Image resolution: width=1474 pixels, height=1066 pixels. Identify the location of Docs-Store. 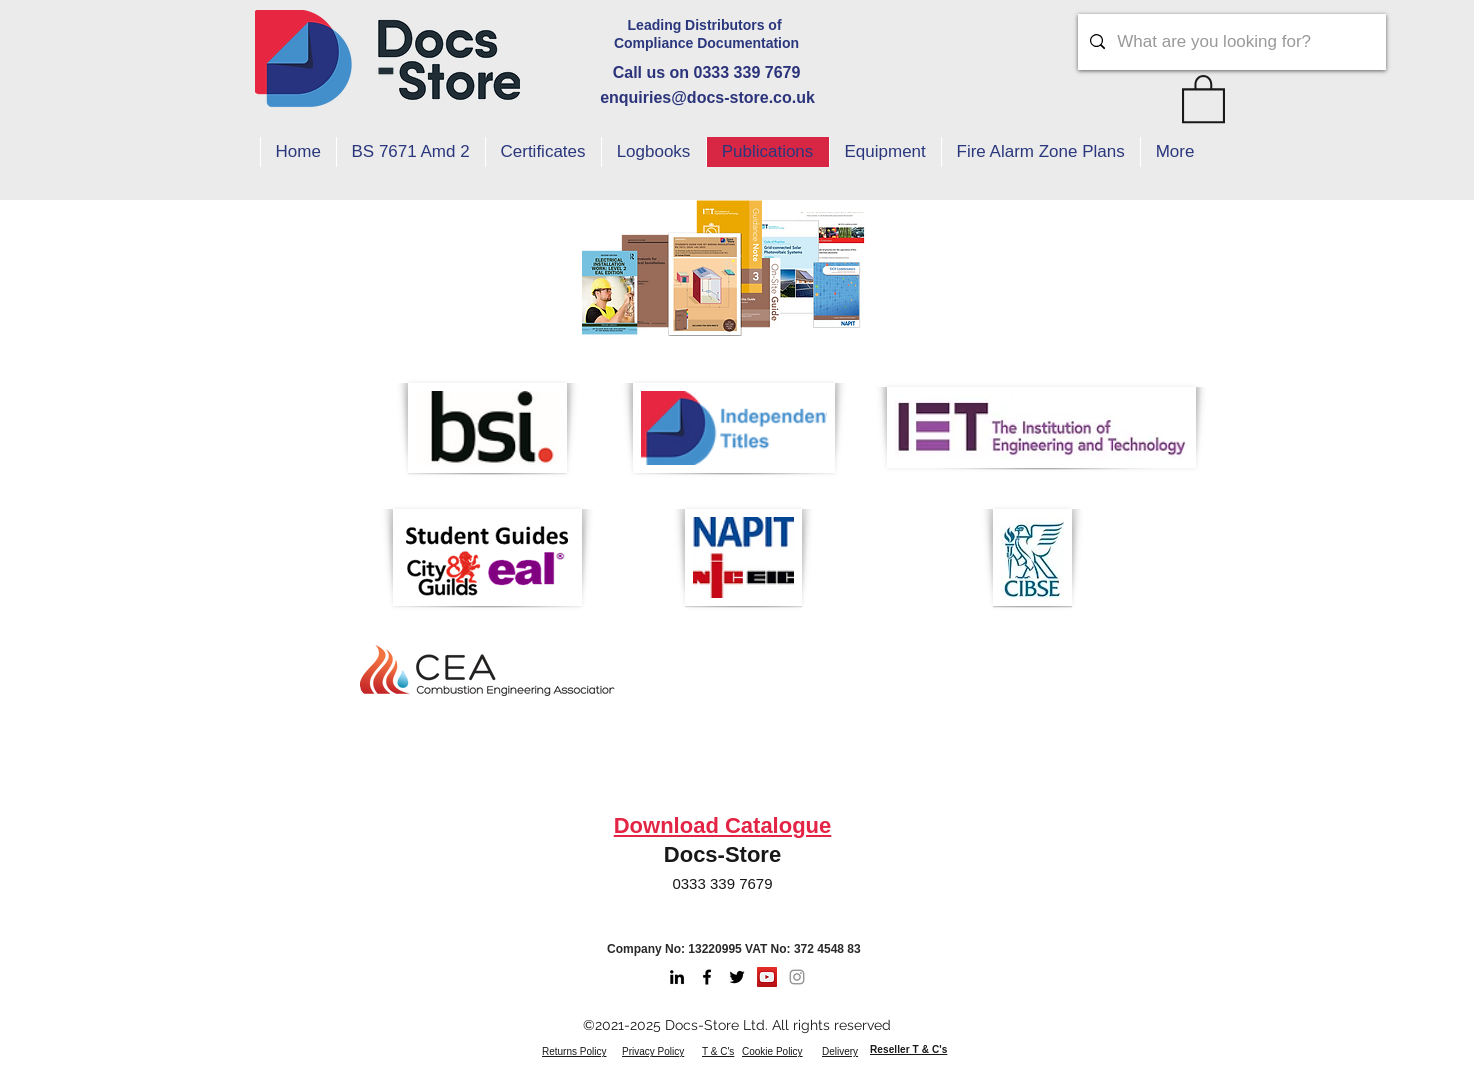
(722, 854).